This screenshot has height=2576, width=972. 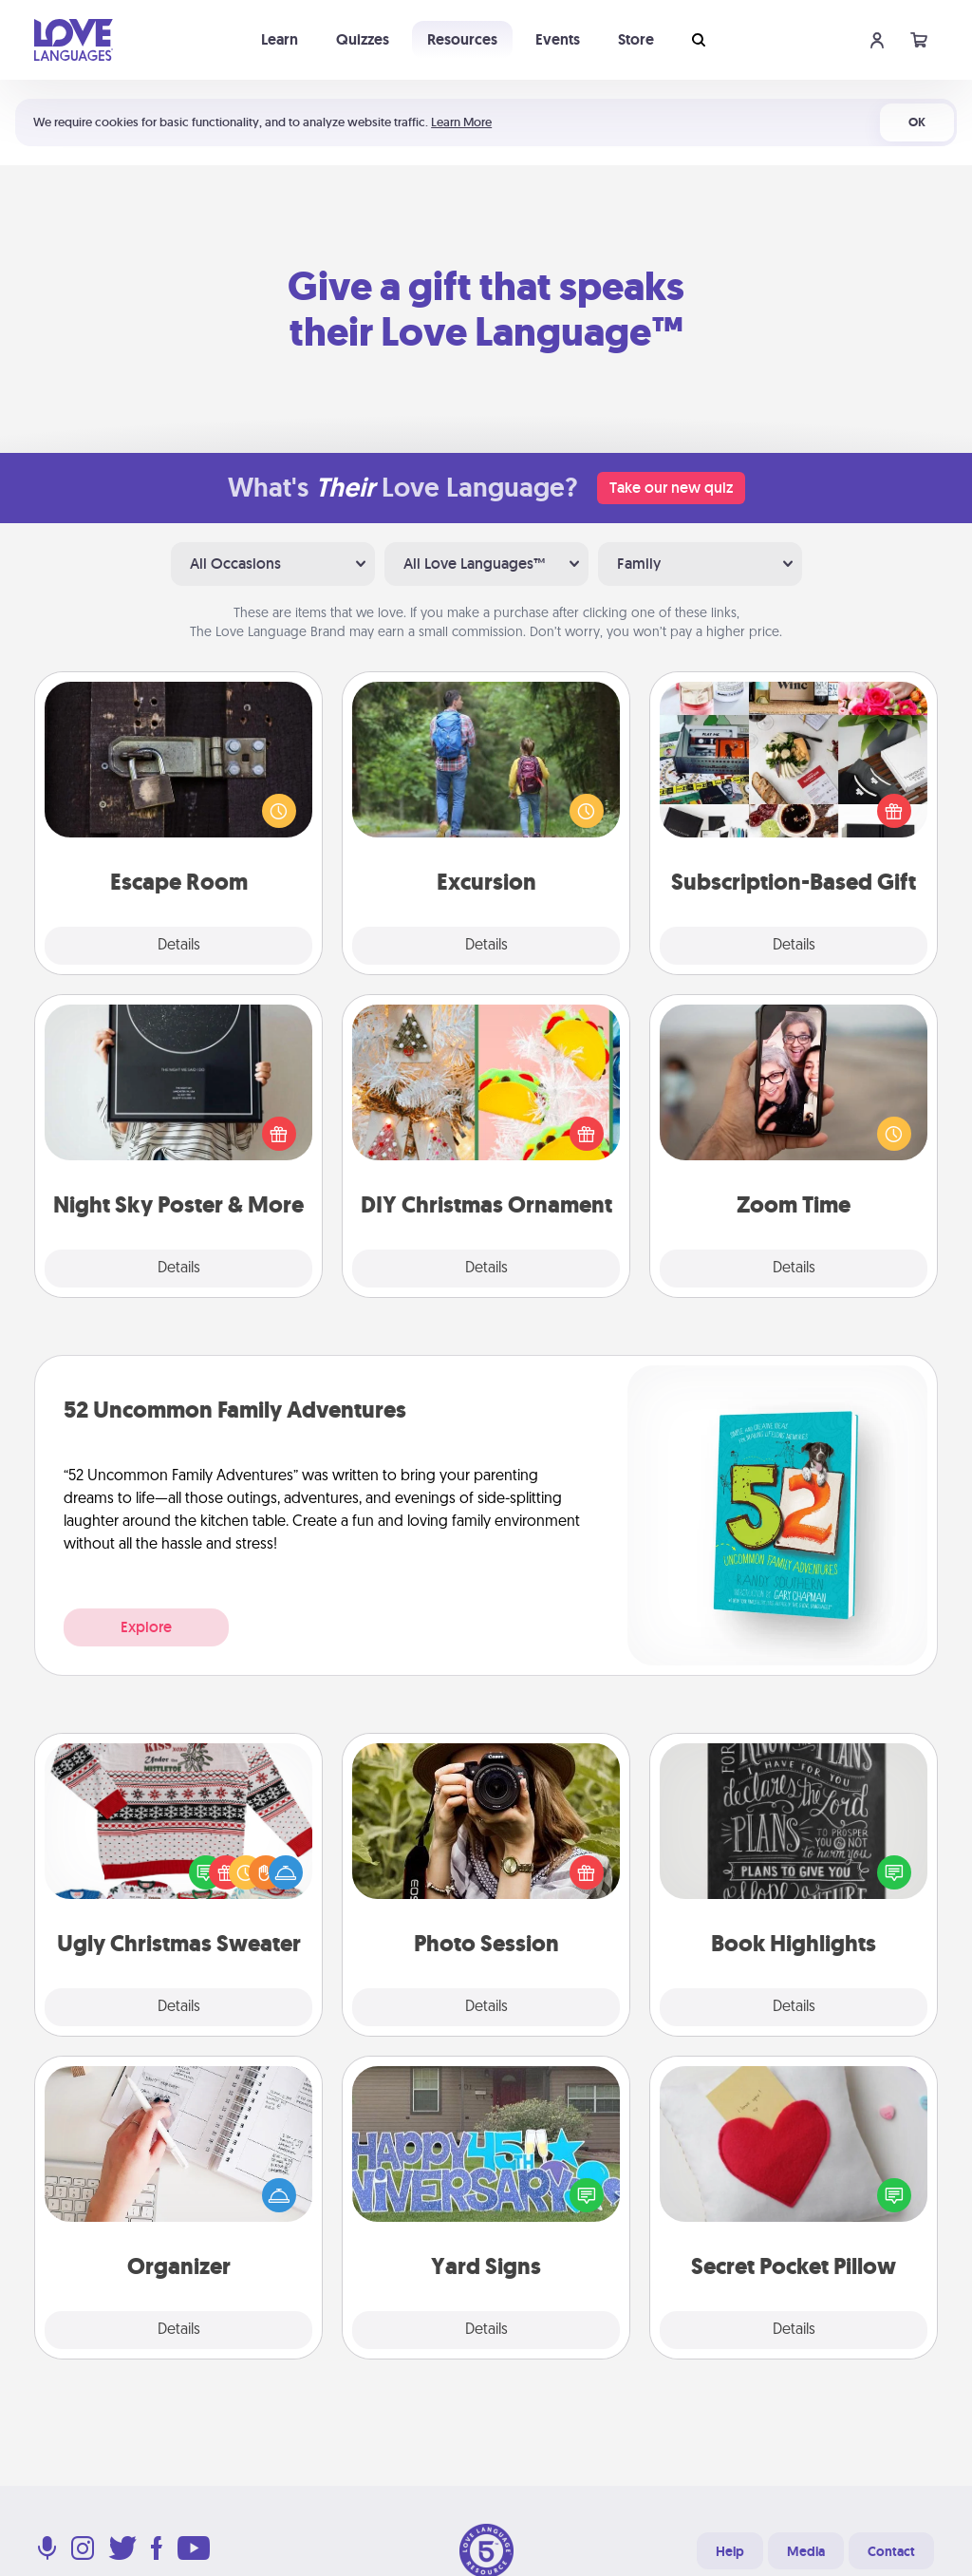 What do you see at coordinates (636, 39) in the screenshot?
I see `Store` at bounding box center [636, 39].